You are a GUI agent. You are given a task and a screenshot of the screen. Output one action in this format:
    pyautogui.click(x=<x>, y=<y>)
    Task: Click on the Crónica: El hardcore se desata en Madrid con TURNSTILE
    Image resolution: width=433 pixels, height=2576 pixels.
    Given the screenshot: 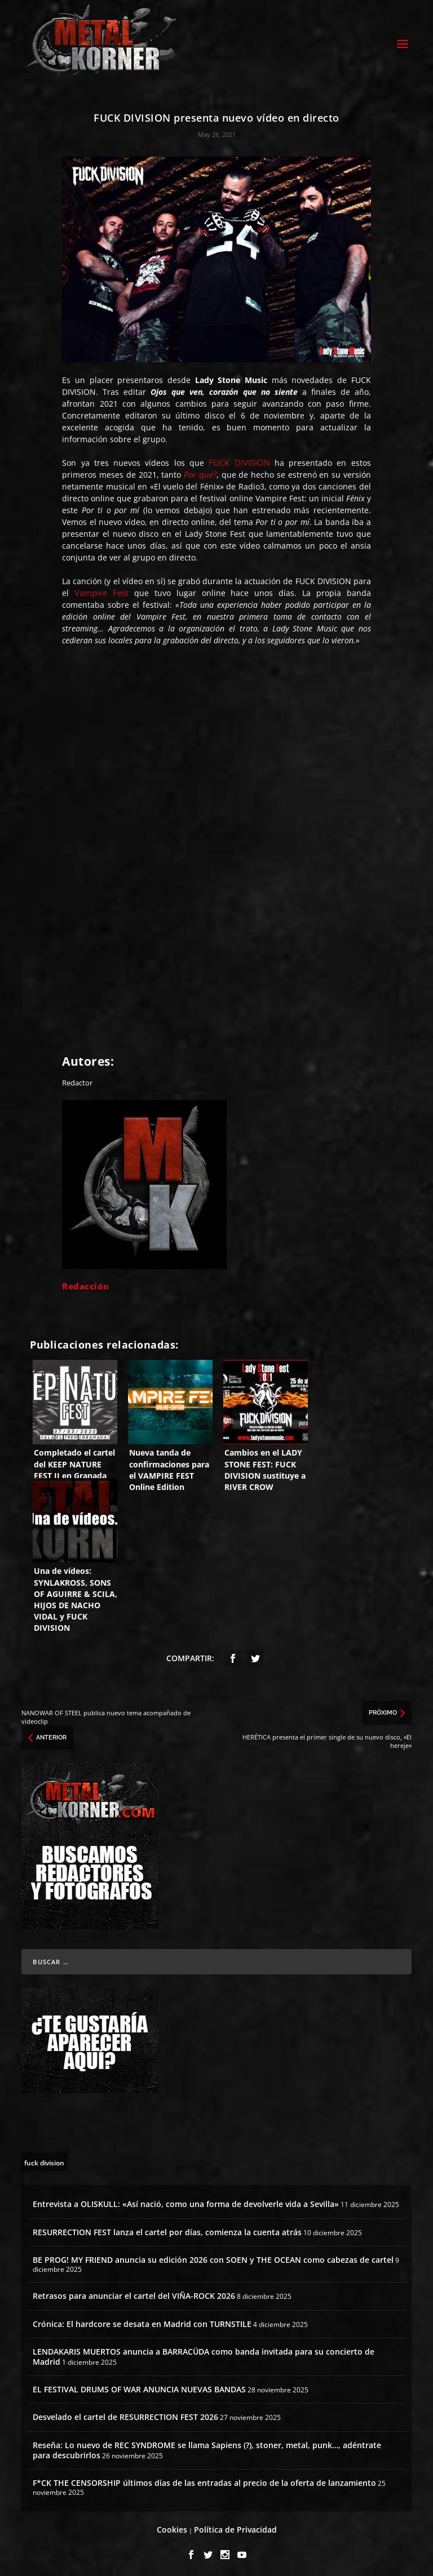 What is the action you would take?
    pyautogui.click(x=142, y=2320)
    